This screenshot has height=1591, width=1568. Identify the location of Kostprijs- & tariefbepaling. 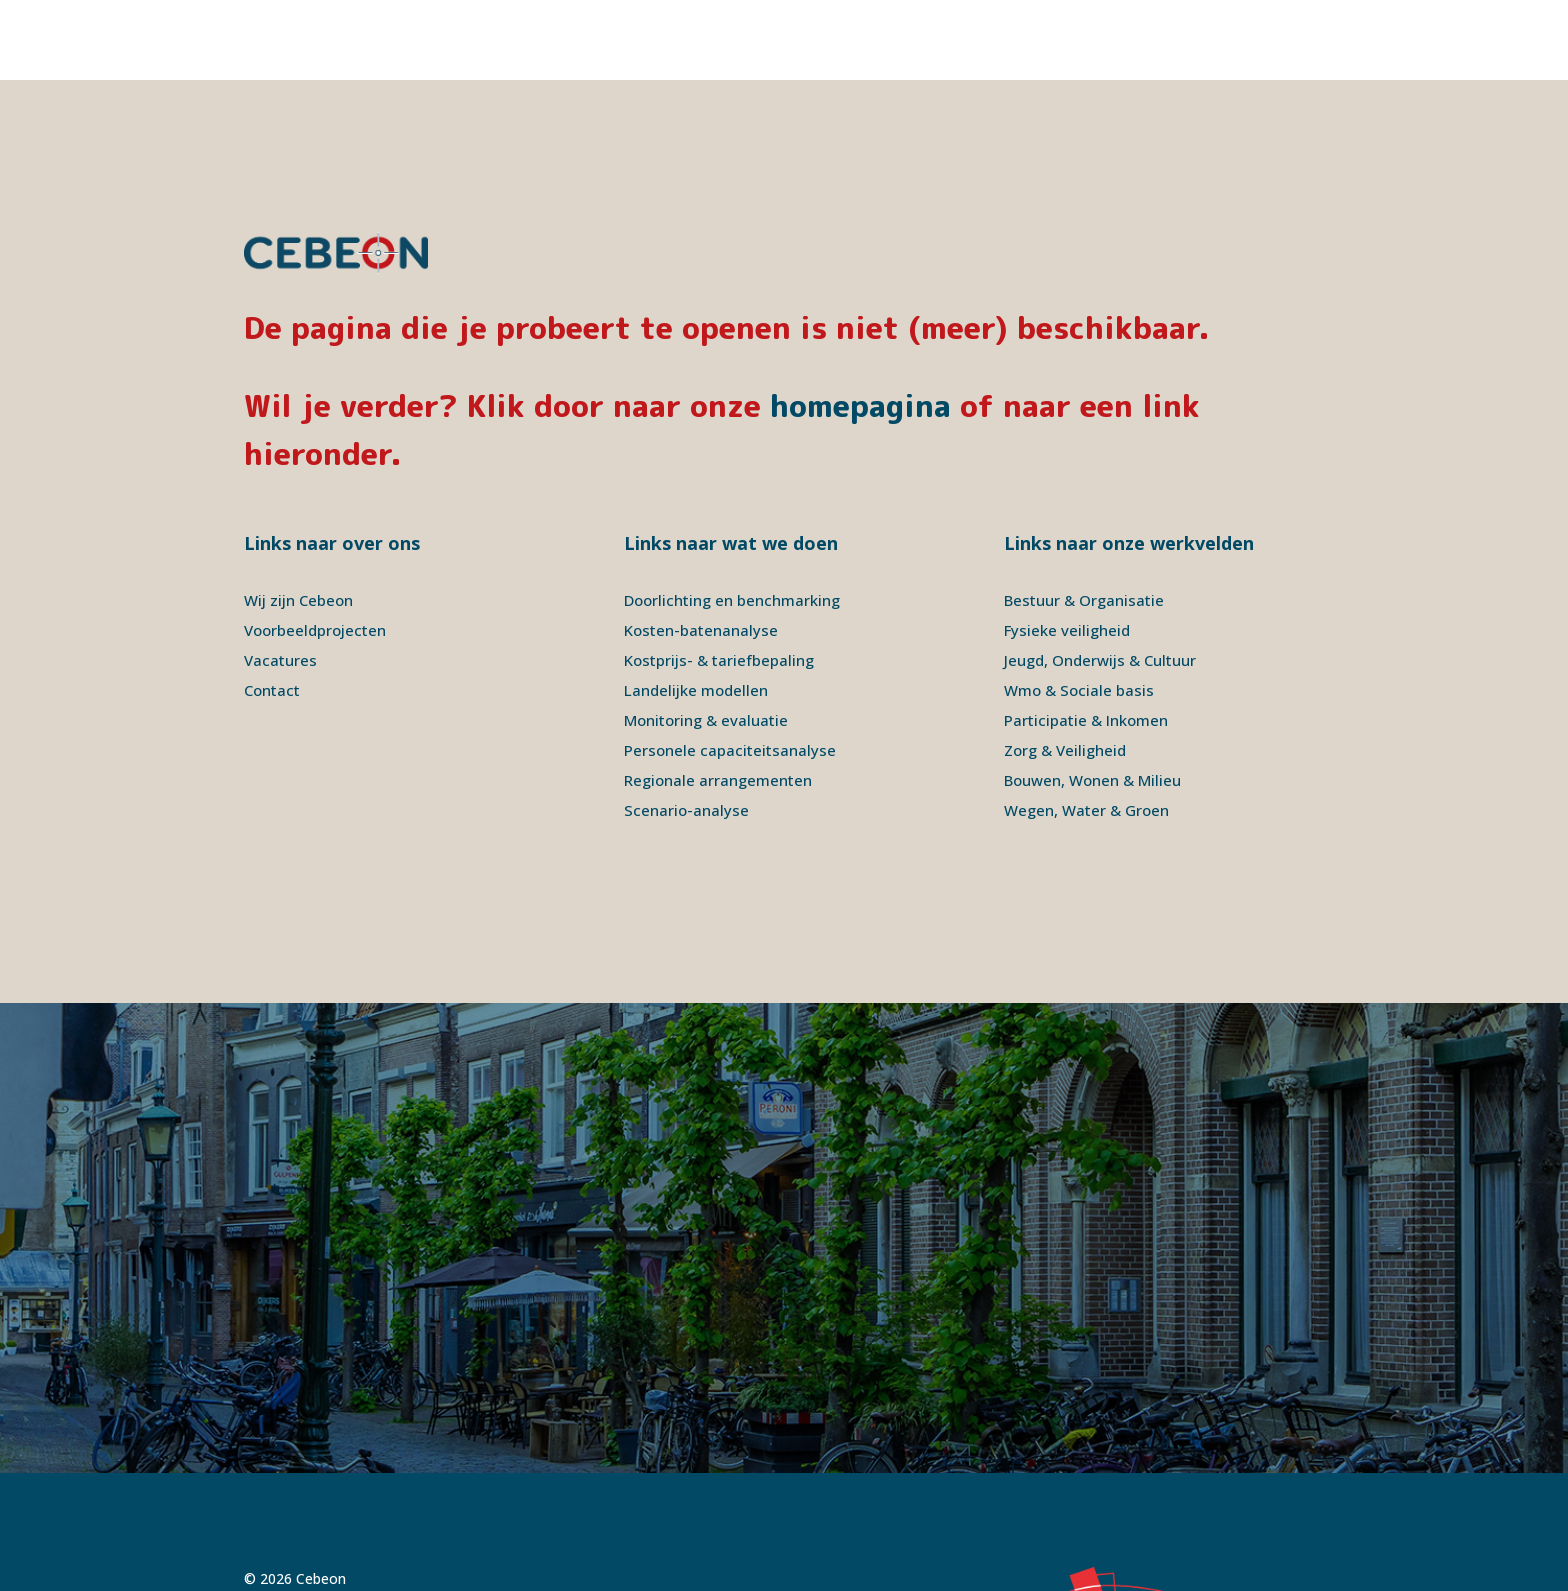
(719, 580).